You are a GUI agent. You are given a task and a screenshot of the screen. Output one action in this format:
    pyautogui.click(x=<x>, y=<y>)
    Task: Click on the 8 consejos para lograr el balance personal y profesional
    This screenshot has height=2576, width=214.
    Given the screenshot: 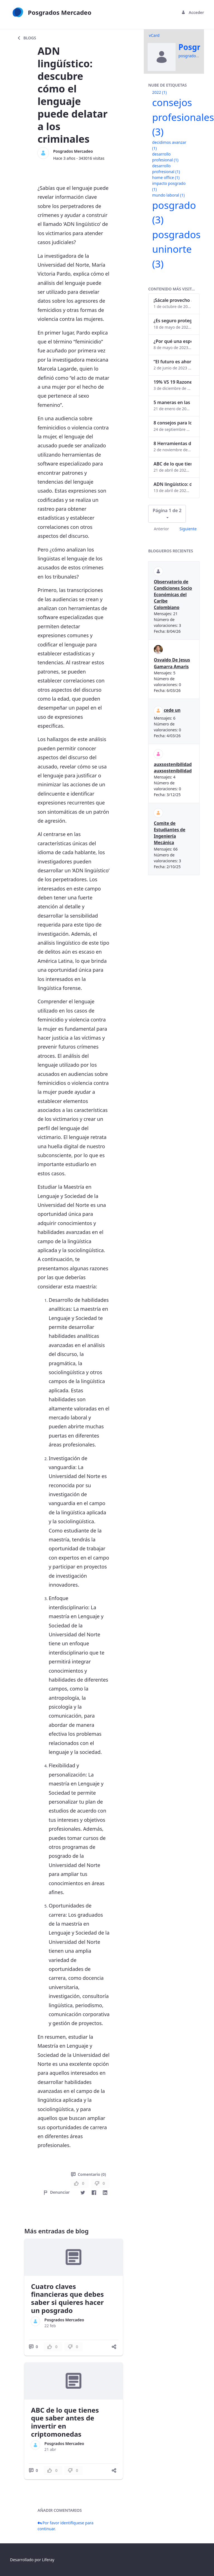 What is the action you would take?
    pyautogui.click(x=172, y=423)
    